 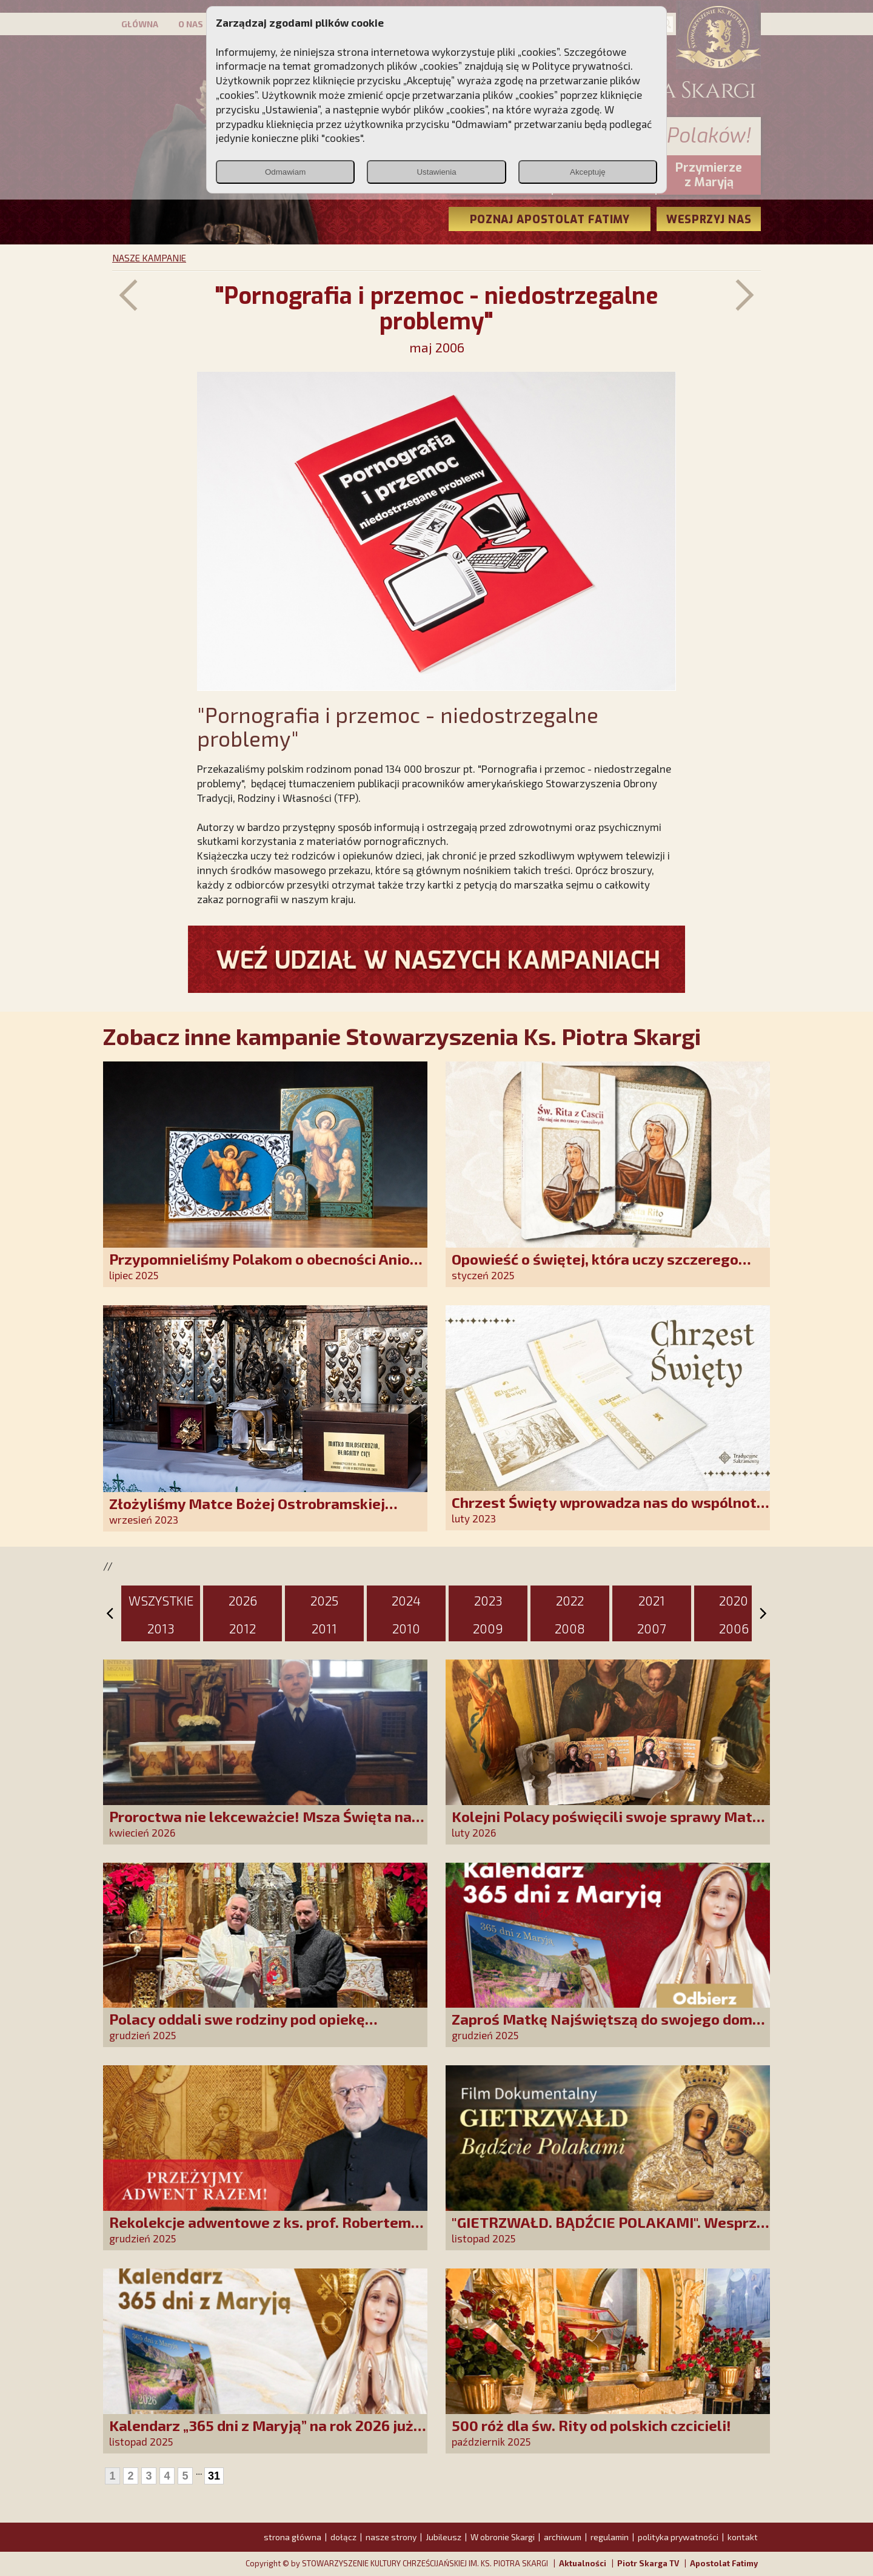 I want to click on kontakt, so click(x=743, y=2537).